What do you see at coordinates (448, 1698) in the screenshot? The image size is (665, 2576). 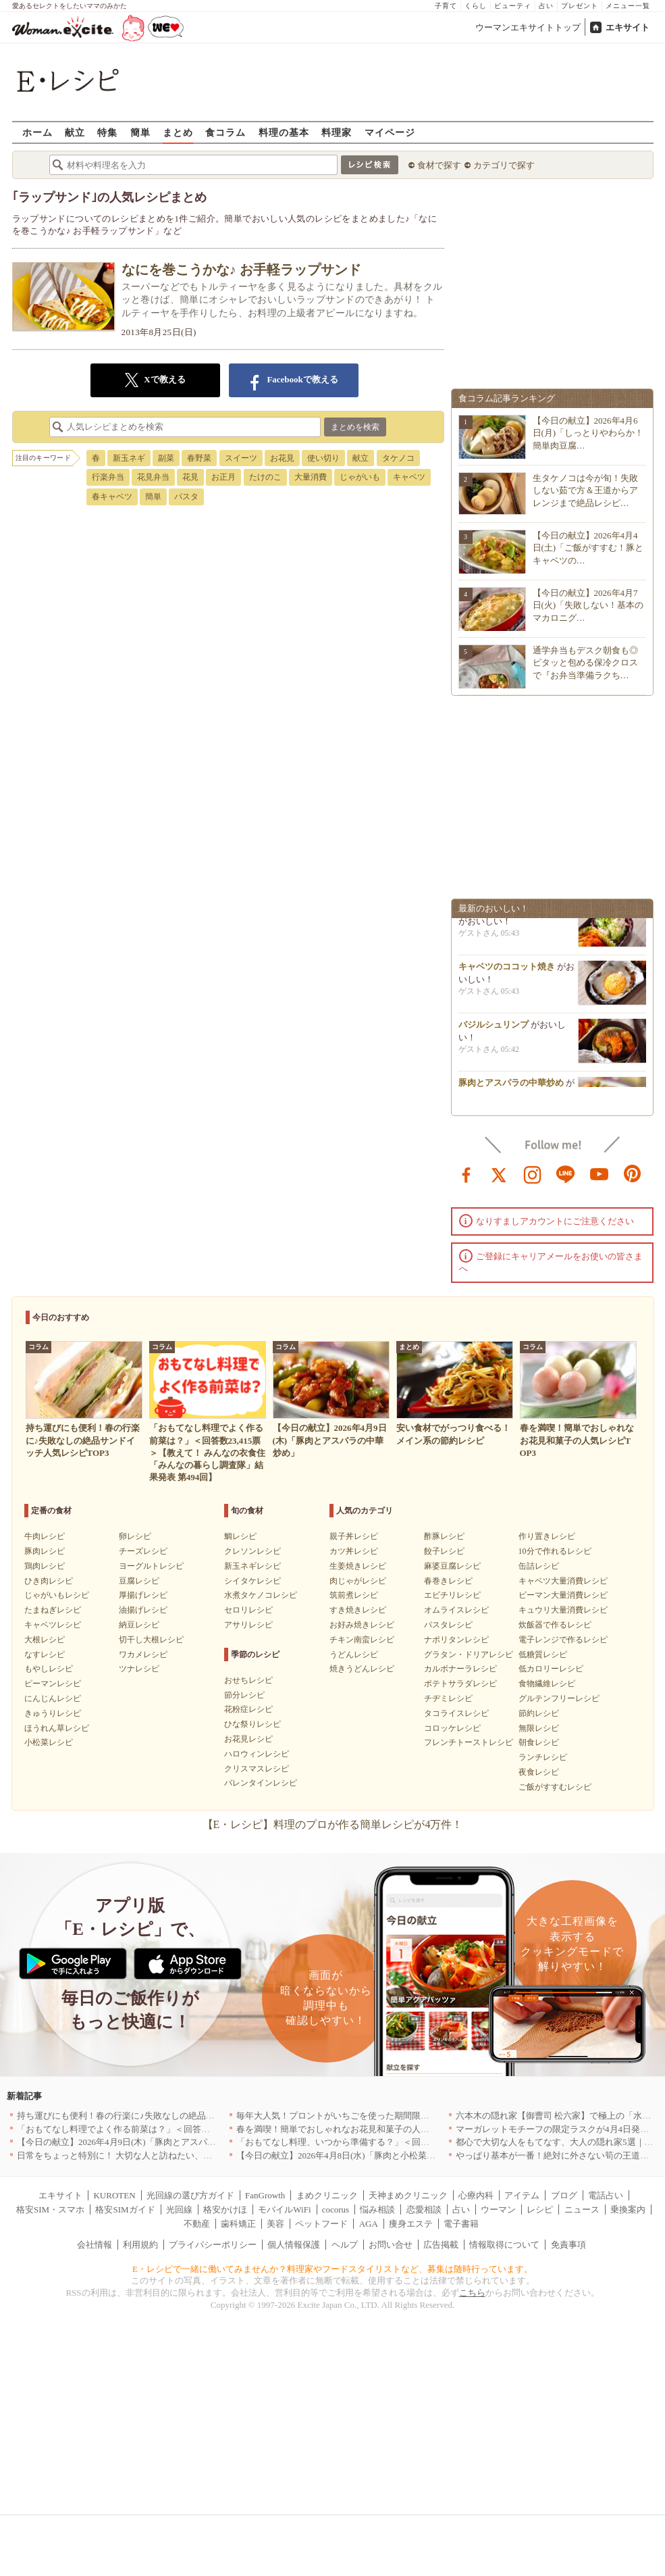 I see `チヂミレシピ` at bounding box center [448, 1698].